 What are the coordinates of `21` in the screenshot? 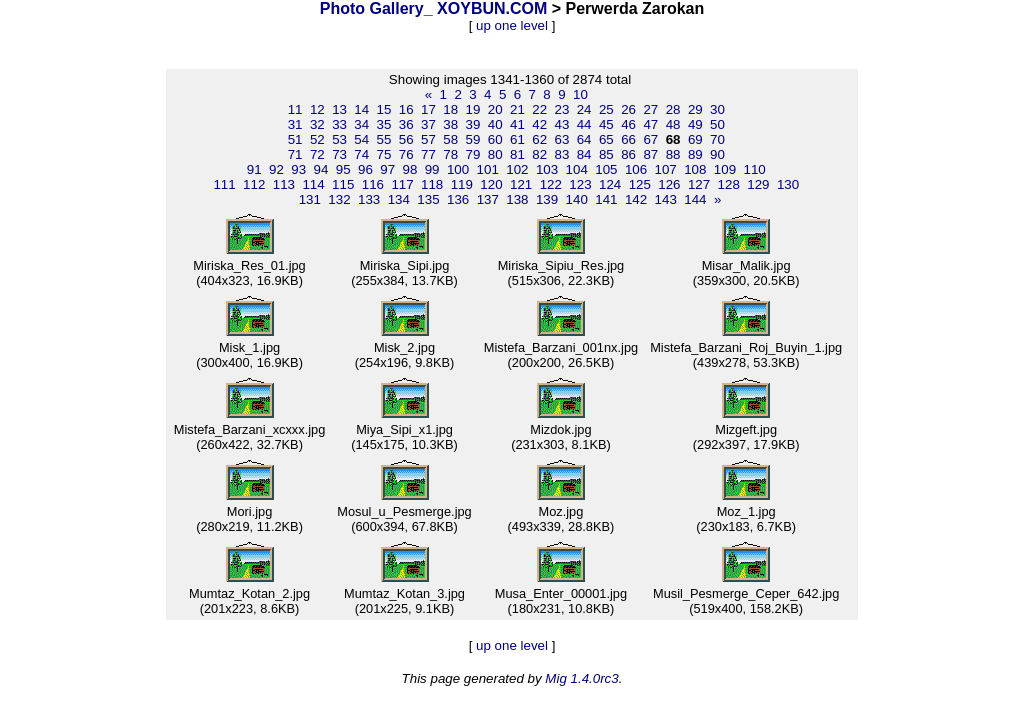 It's located at (517, 109).